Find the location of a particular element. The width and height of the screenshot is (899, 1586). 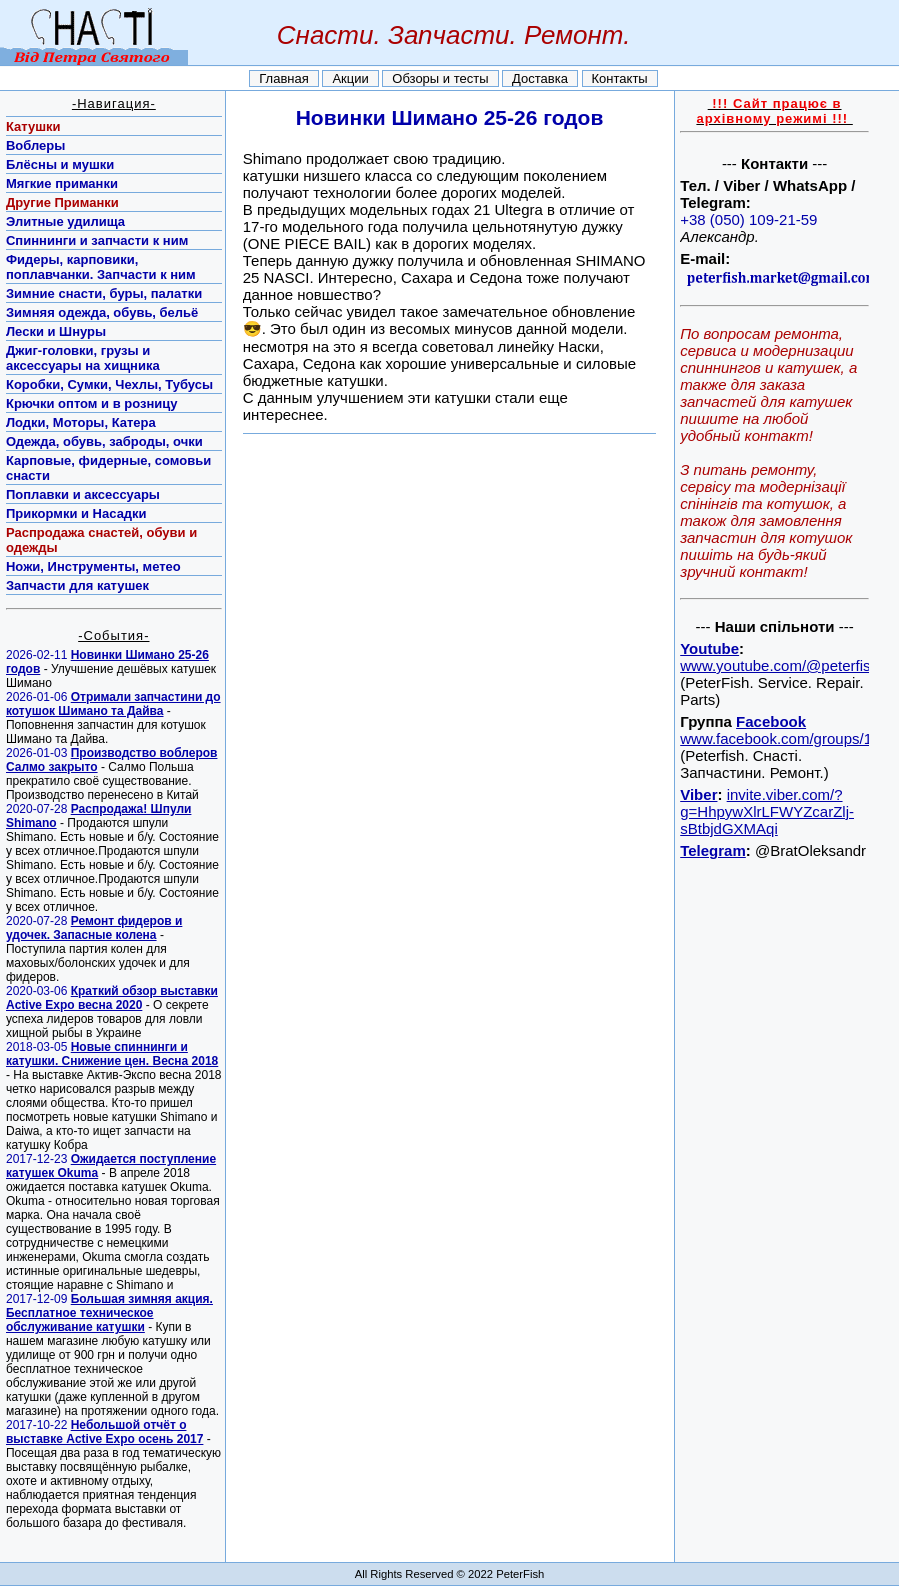

Поплавки и аксессуары is located at coordinates (83, 494).